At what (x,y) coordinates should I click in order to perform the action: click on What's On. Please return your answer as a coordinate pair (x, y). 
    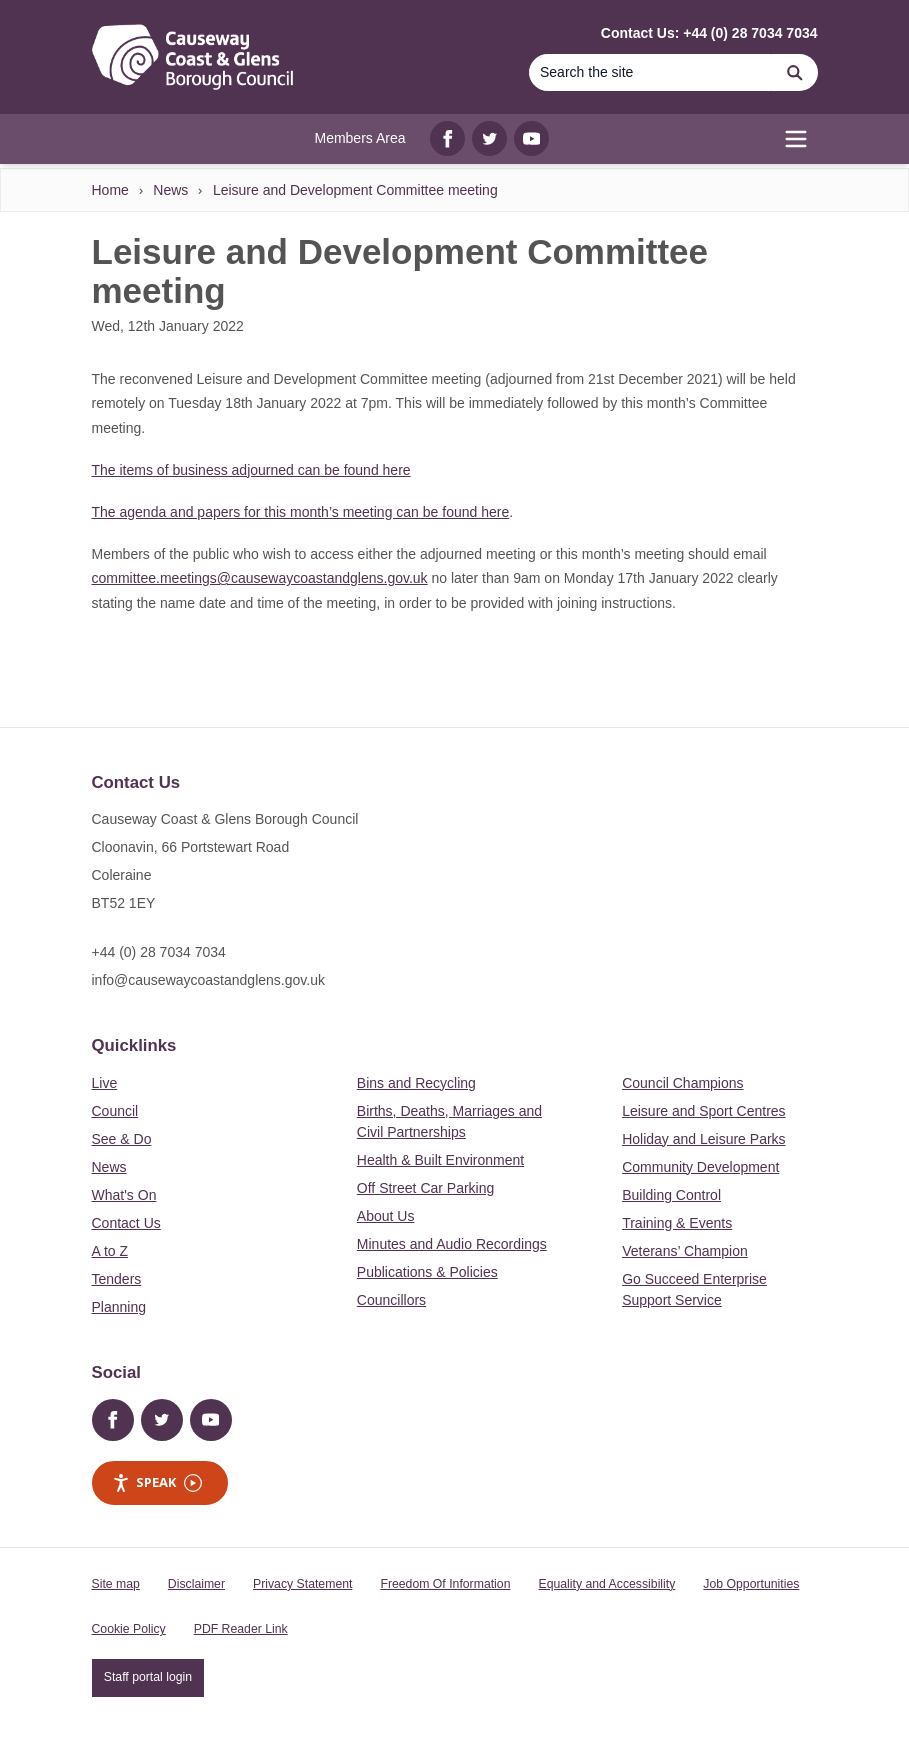
    Looking at the image, I should click on (124, 1195).